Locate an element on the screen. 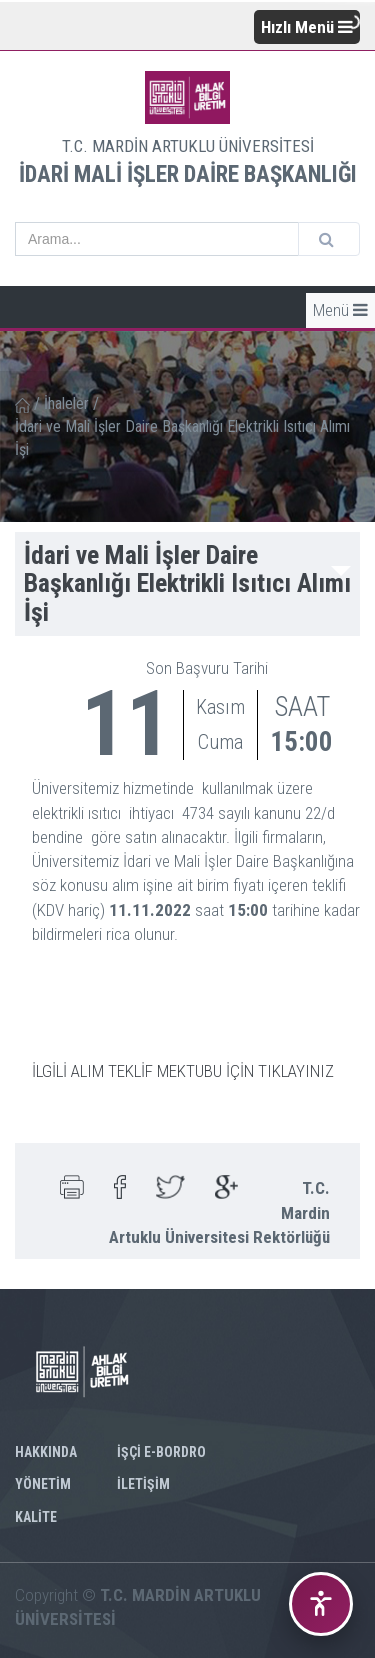 The width and height of the screenshot is (375, 1658). Menü is located at coordinates (340, 310).